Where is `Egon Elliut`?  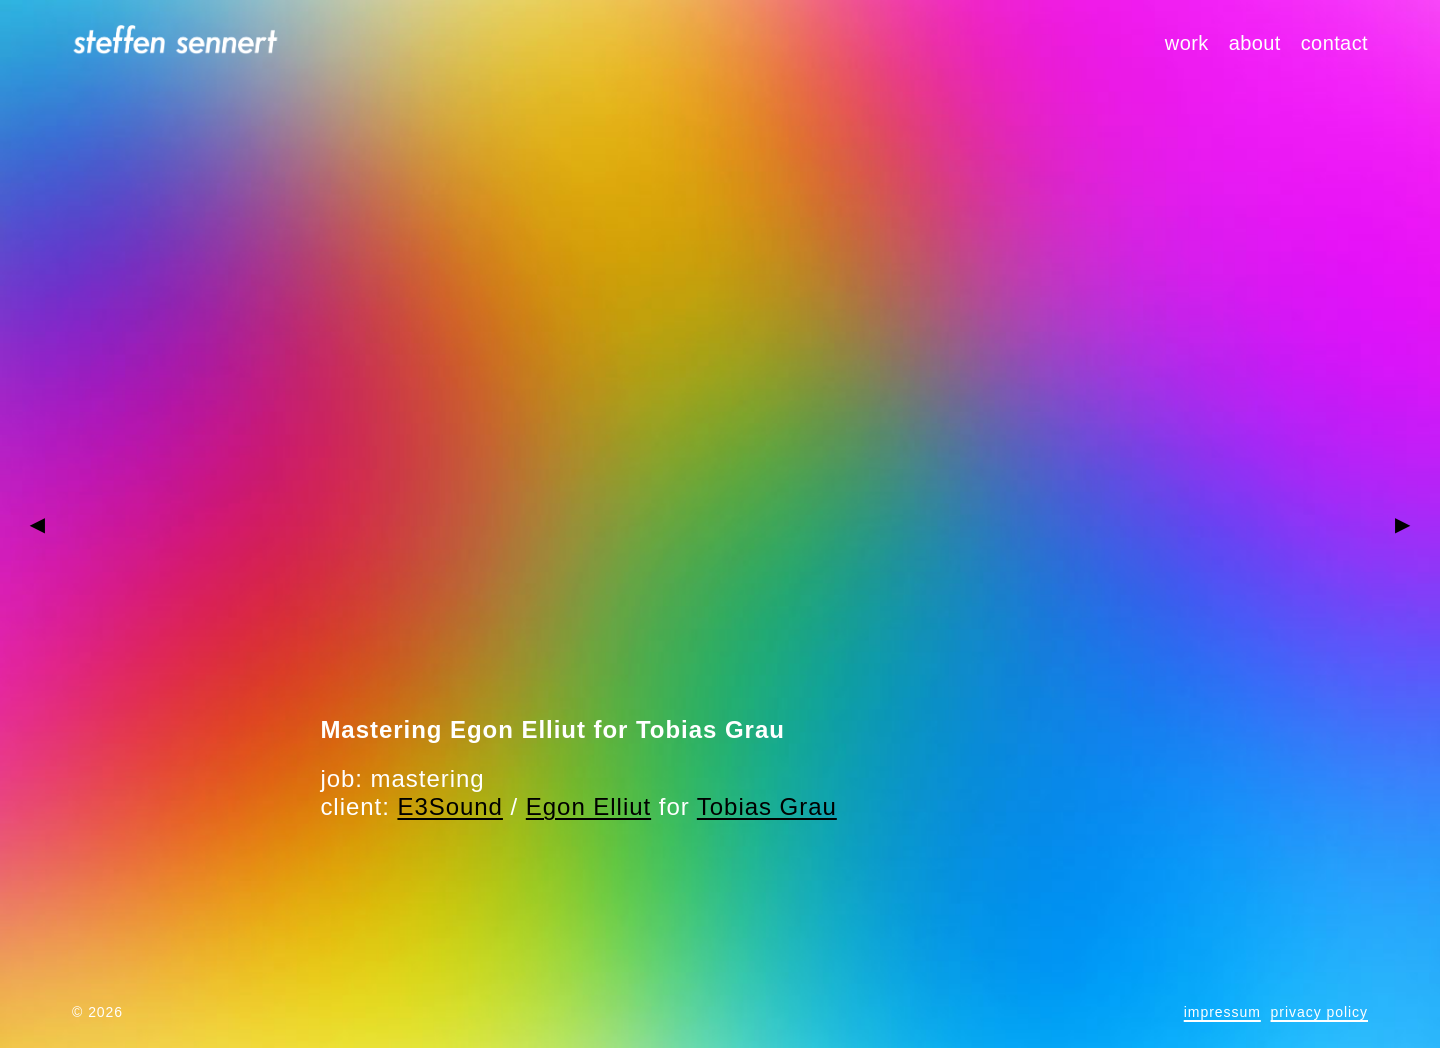 Egon Elliut is located at coordinates (588, 806).